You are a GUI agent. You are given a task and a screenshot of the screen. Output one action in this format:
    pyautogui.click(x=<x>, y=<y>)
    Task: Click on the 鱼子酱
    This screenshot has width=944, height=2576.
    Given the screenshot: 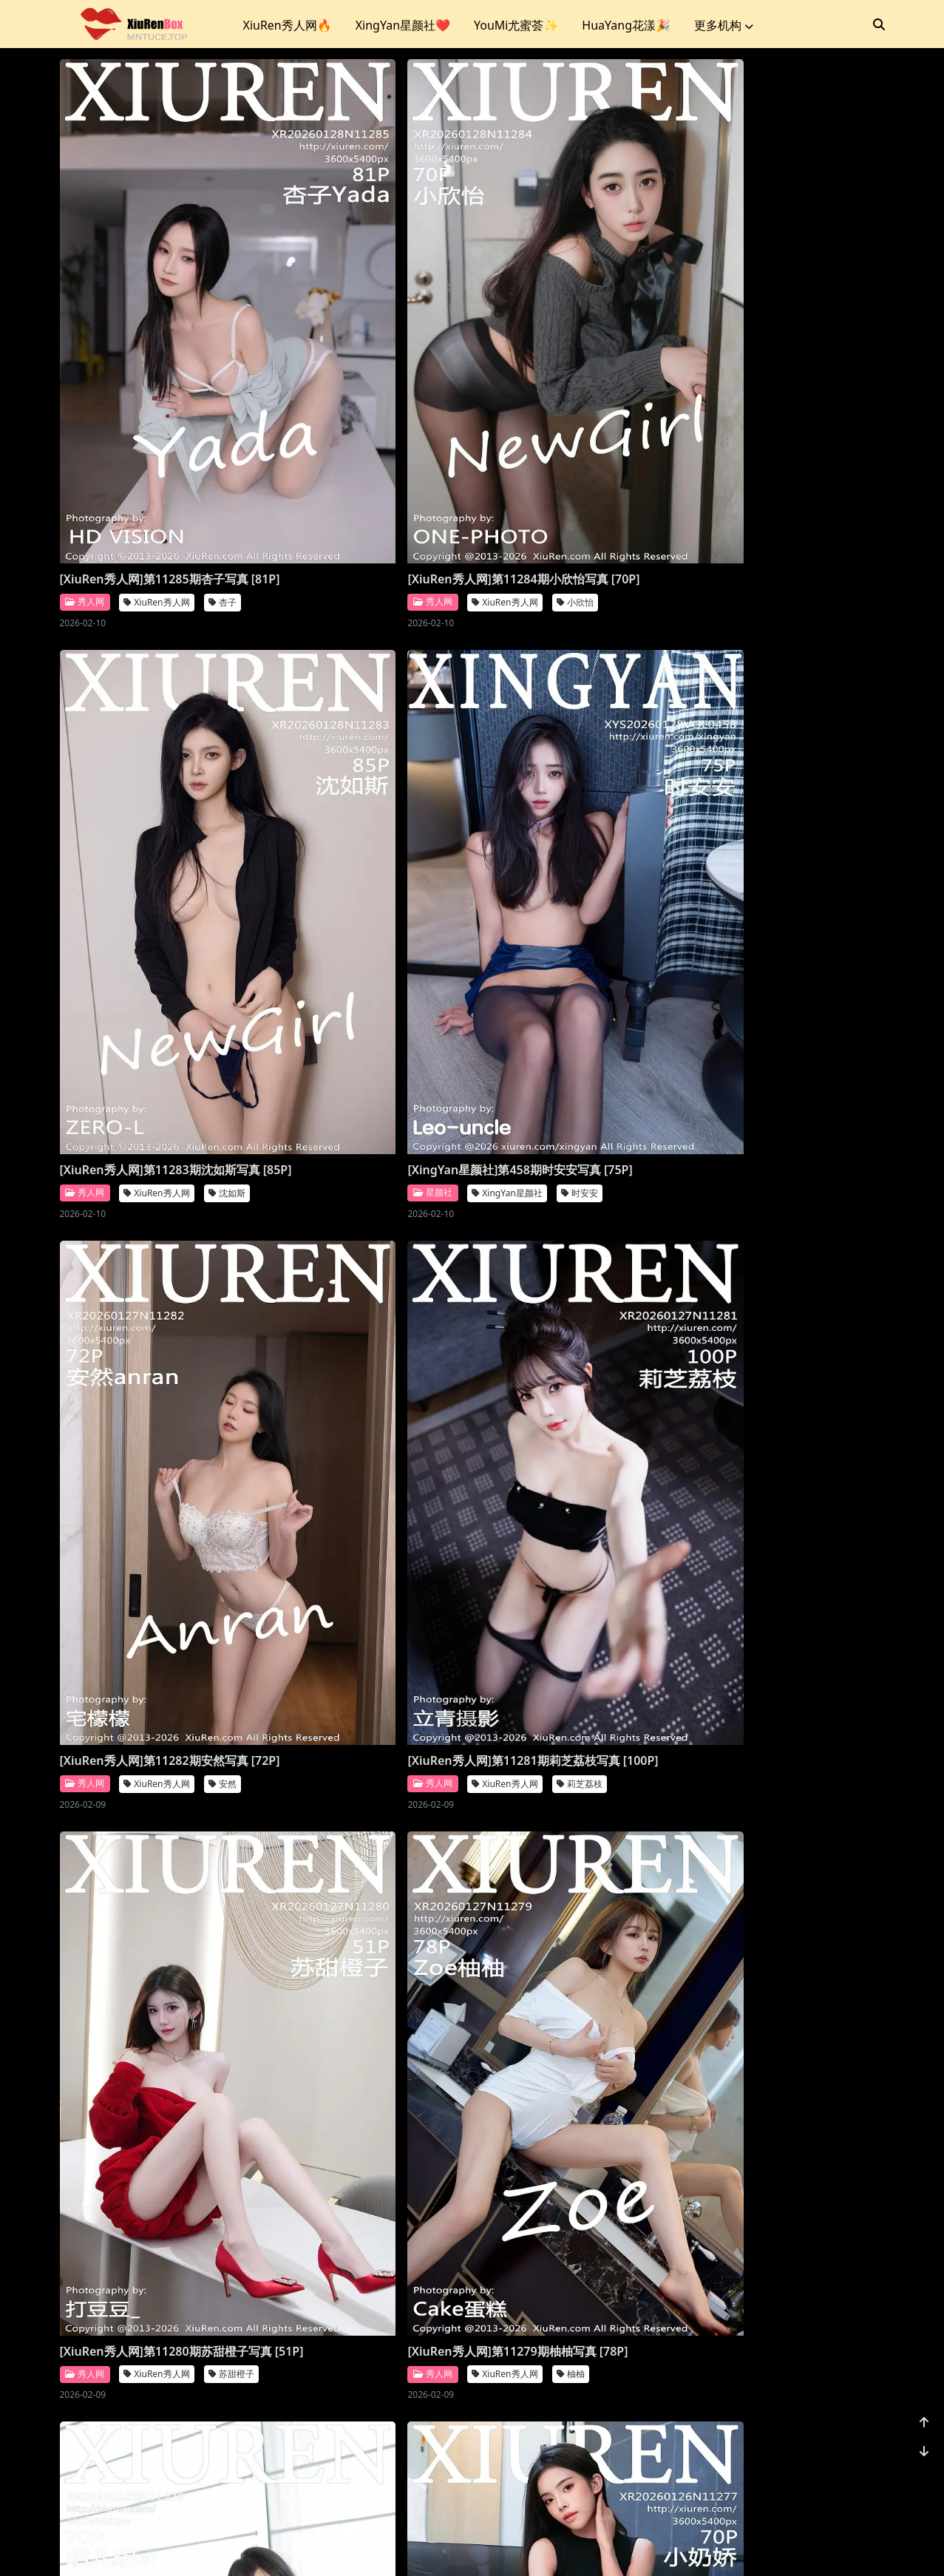 What is the action you would take?
    pyautogui.click(x=646, y=1610)
    